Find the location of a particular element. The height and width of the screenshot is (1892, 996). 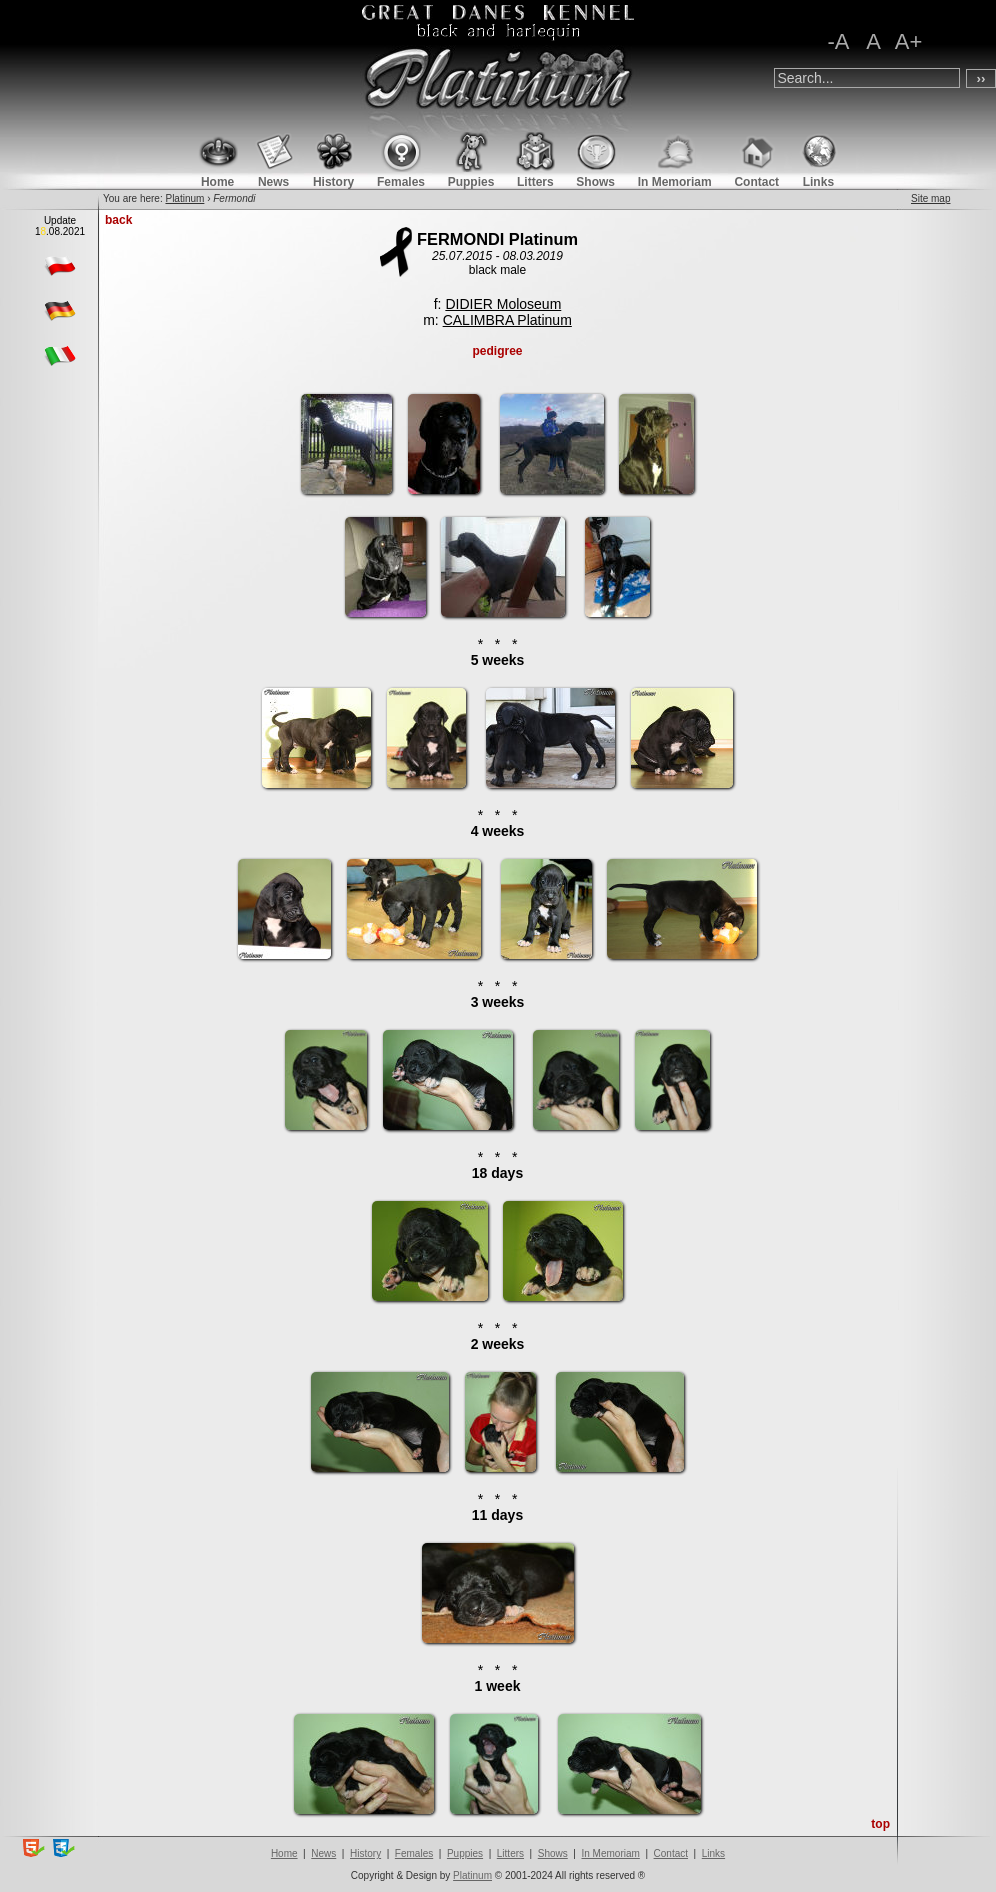

In Memoriam is located at coordinates (610, 1853).